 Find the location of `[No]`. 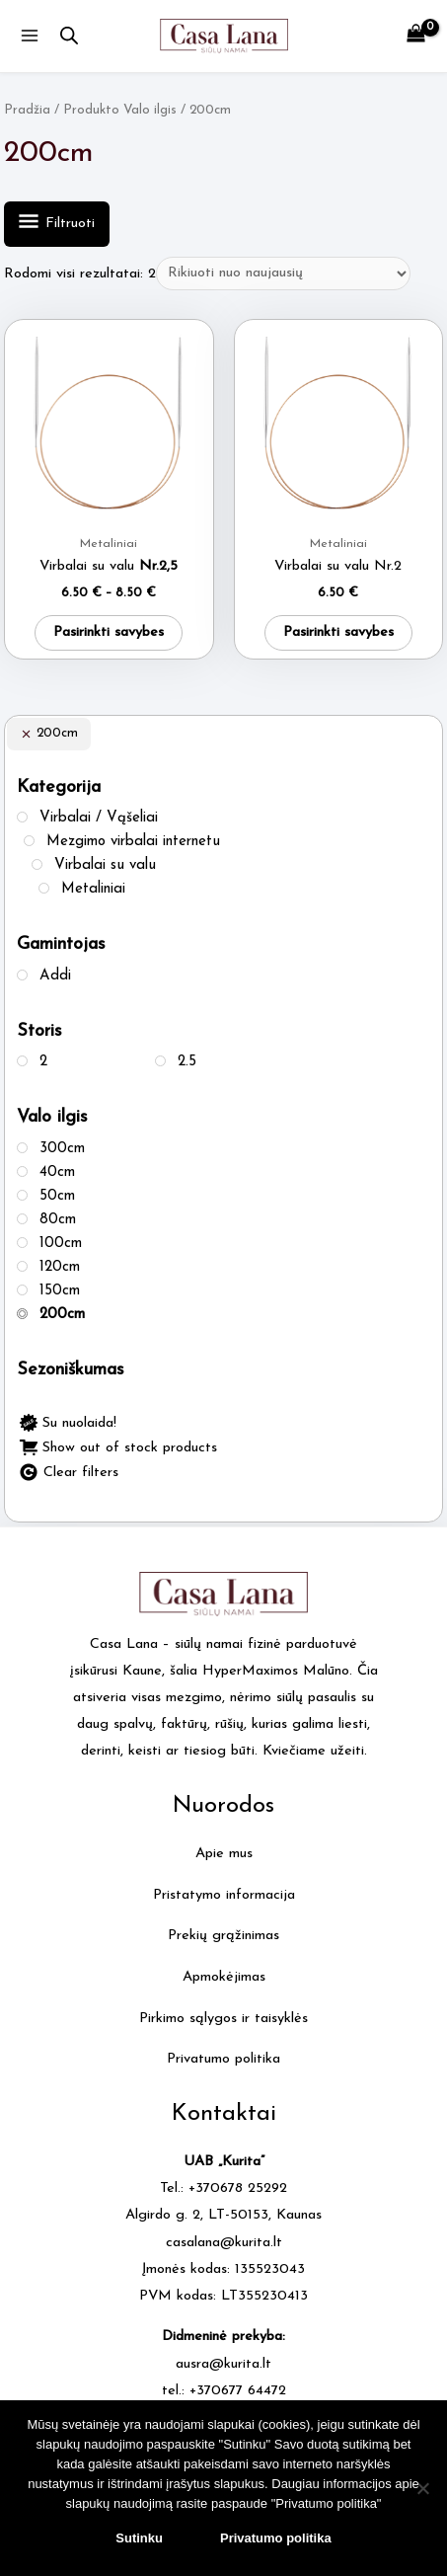

[No] is located at coordinates (422, 2488).